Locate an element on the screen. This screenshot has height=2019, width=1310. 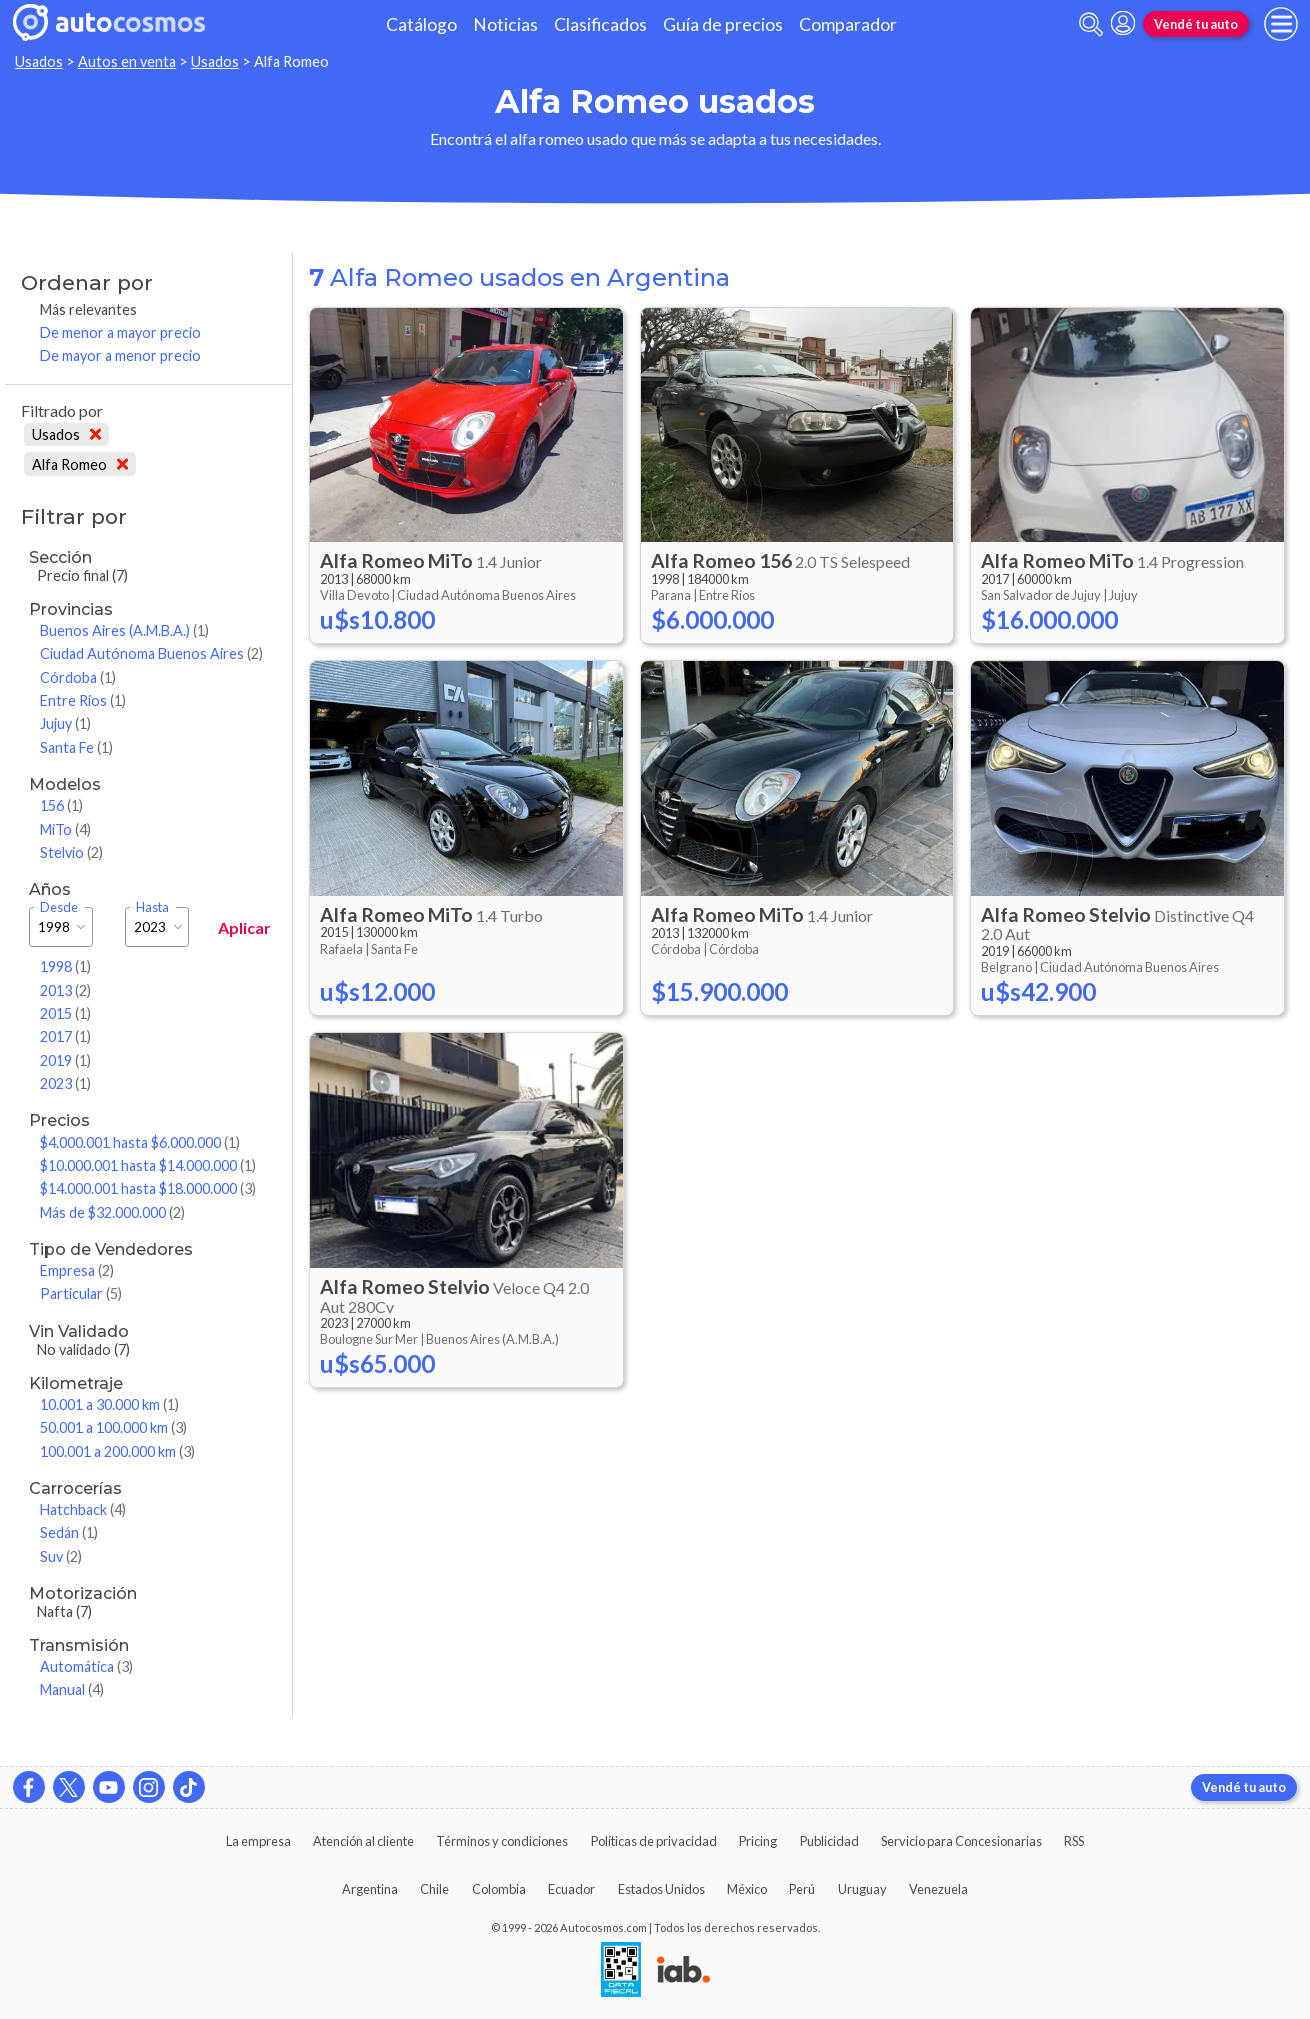
Empresa is located at coordinates (77, 1270).